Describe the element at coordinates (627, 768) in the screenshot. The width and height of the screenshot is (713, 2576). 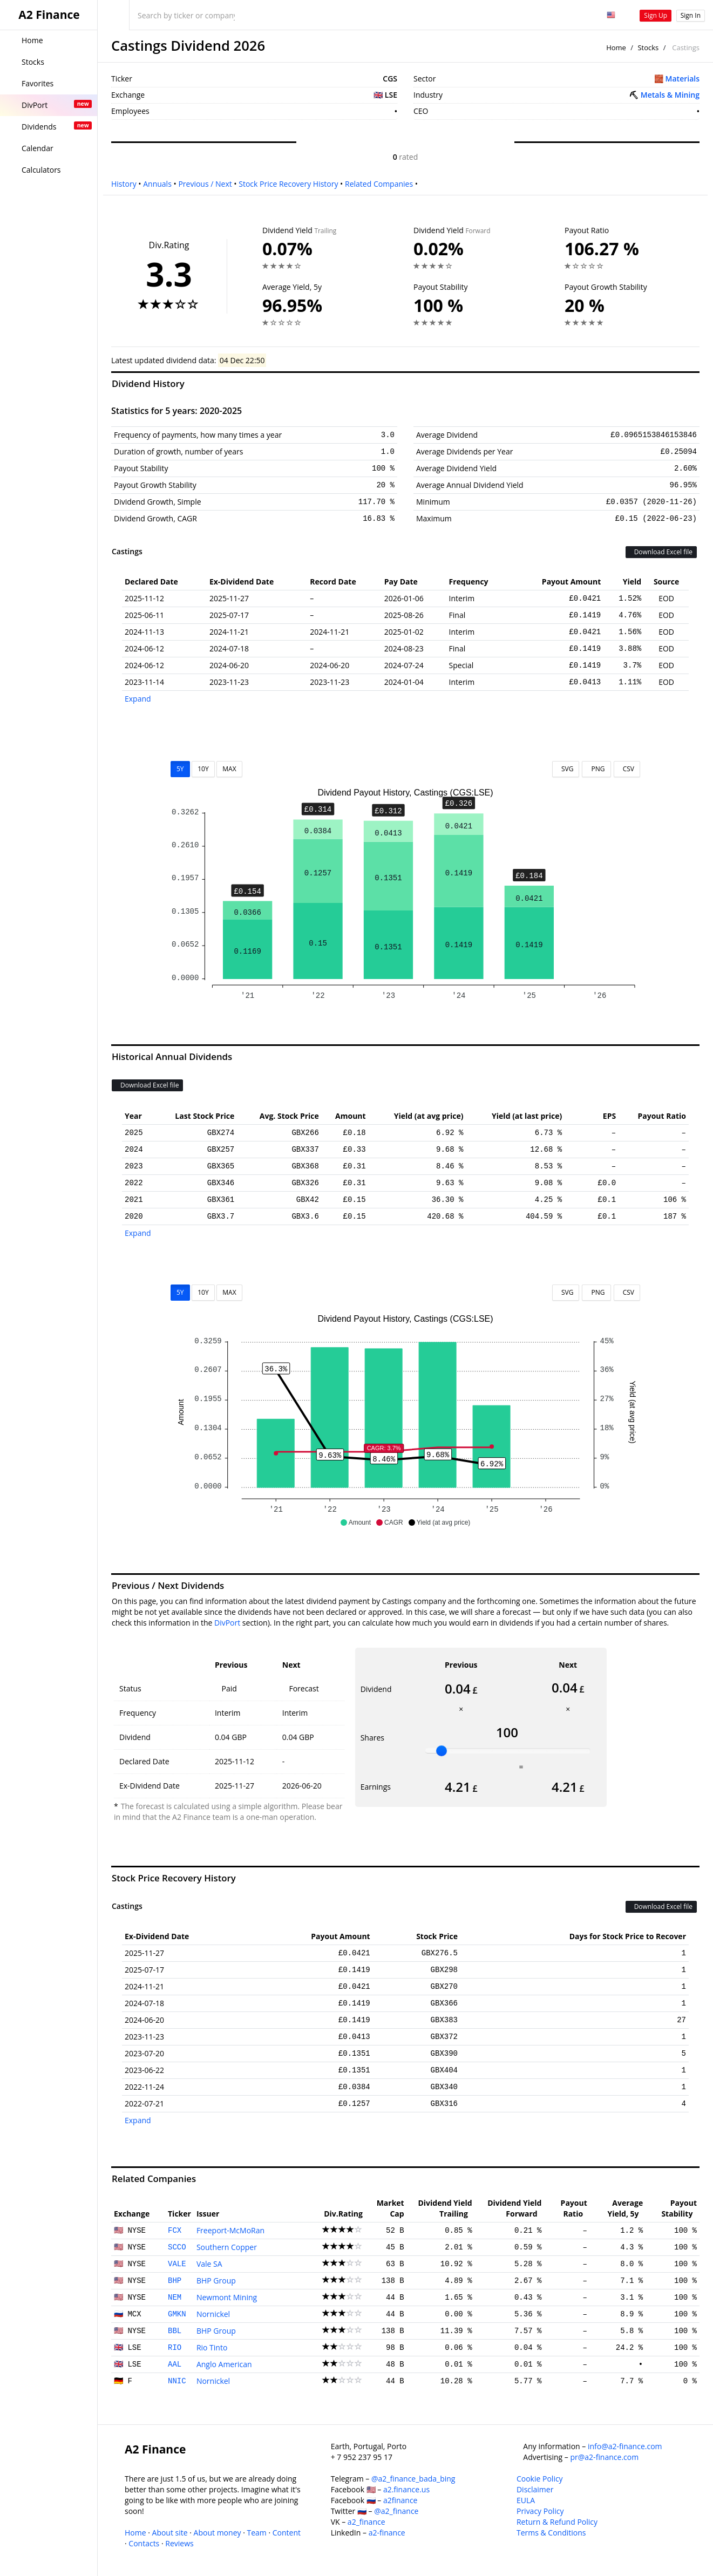
I see `CSV` at that location.